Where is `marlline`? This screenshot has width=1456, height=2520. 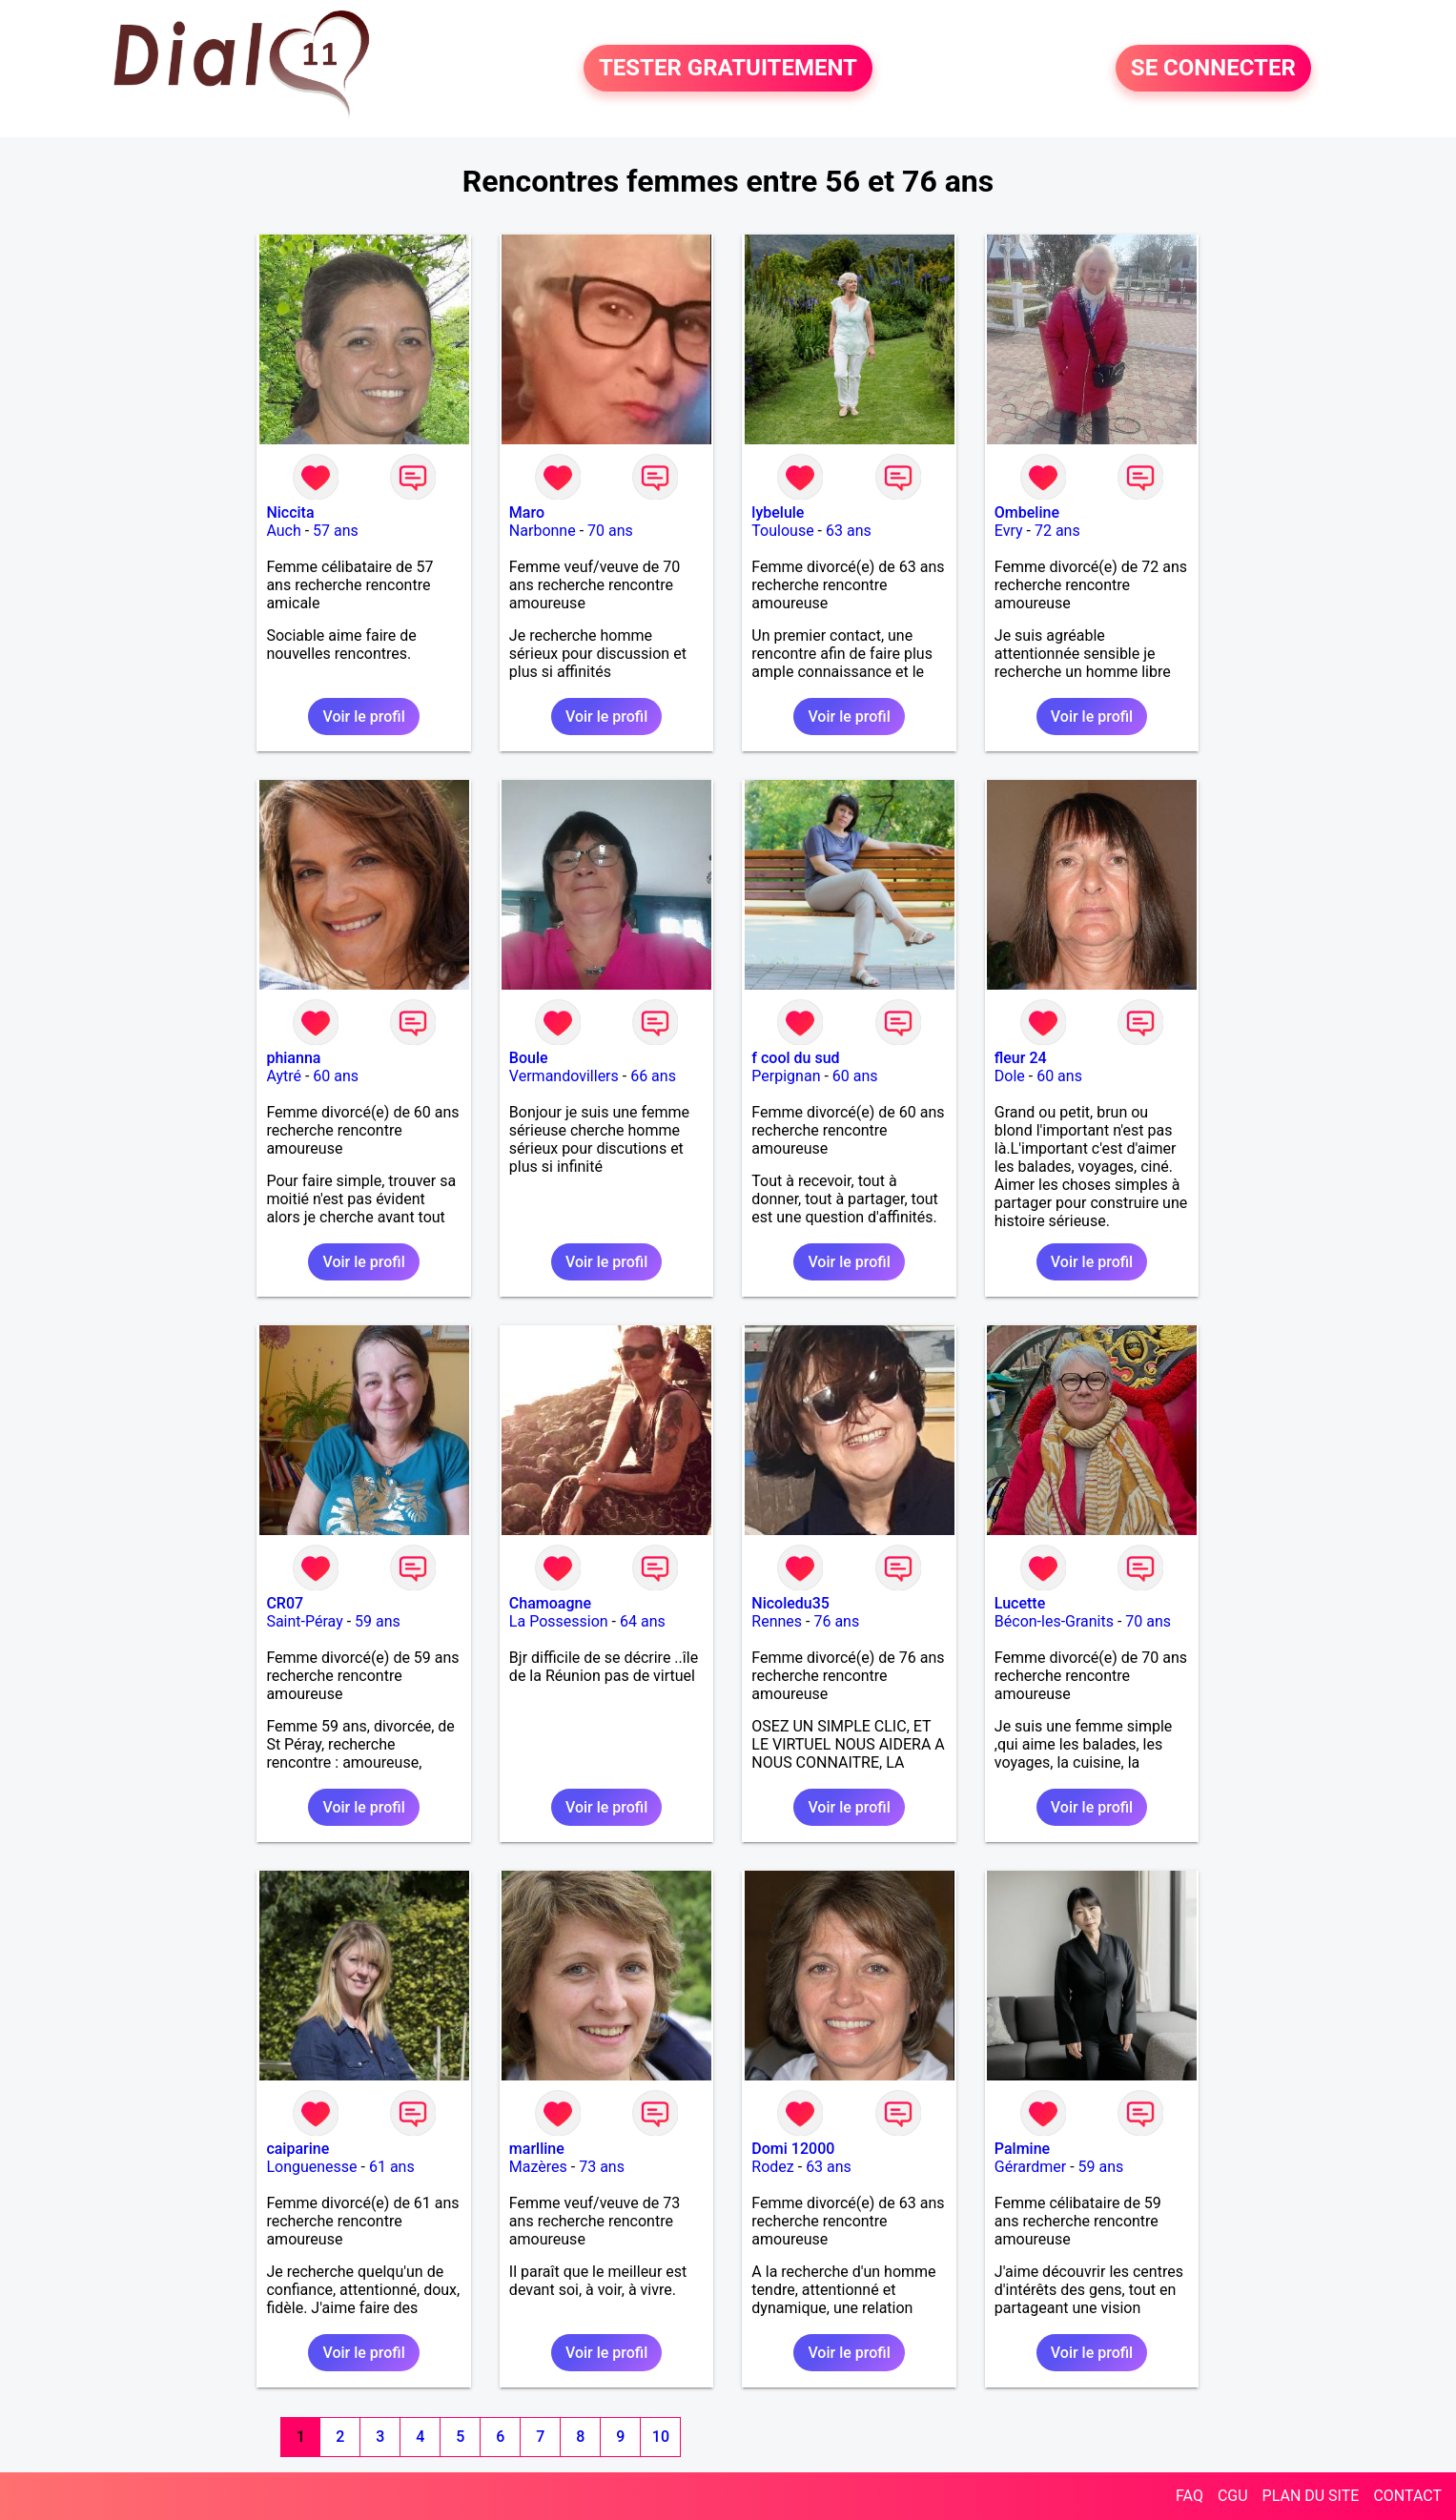
marlline is located at coordinates (536, 2149).